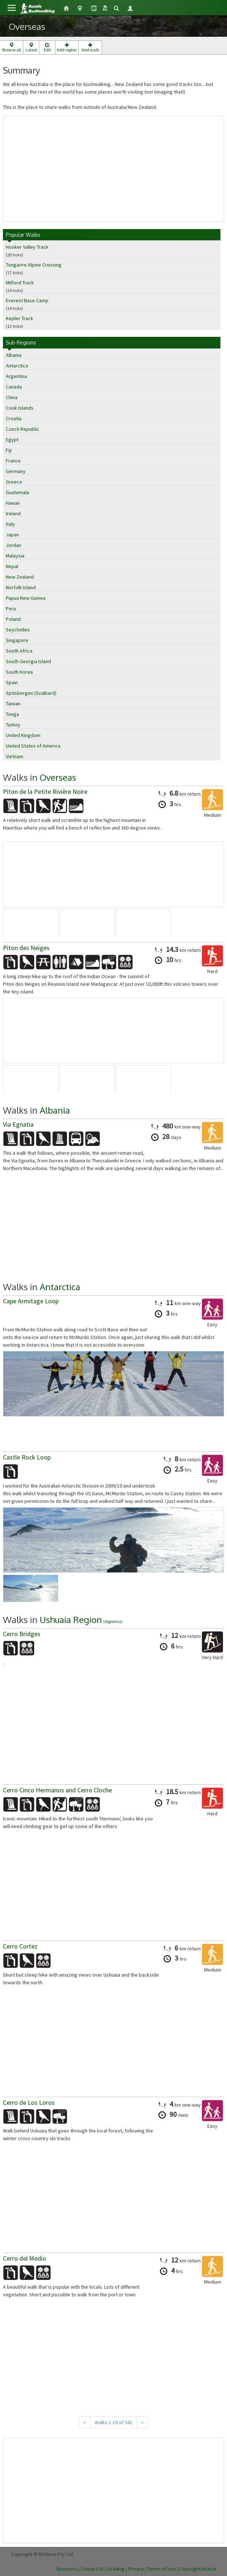 The width and height of the screenshot is (227, 2576). Describe the element at coordinates (22, 429) in the screenshot. I see `Czech Republic` at that location.